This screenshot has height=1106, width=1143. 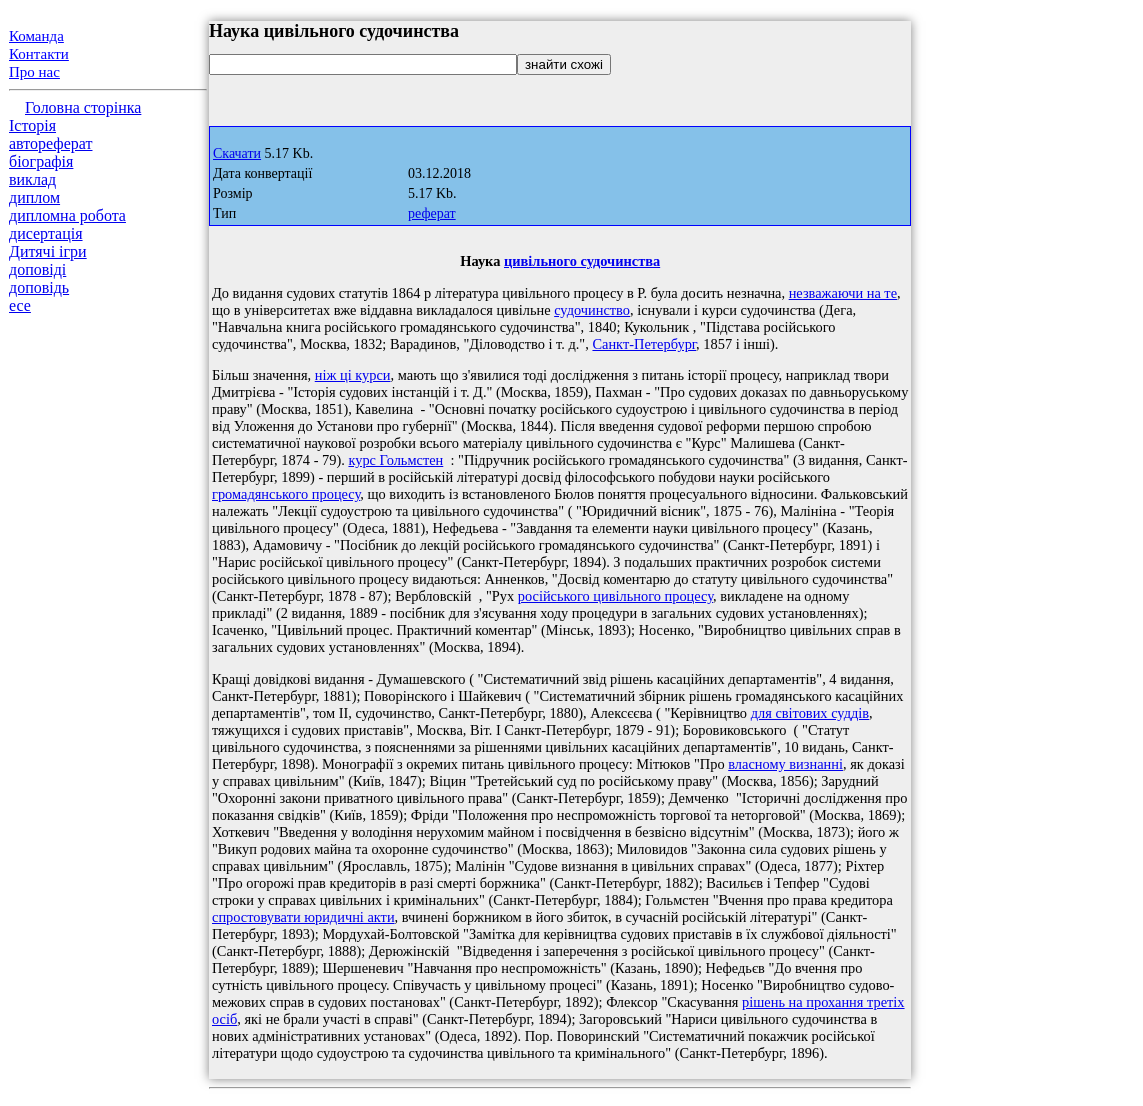 I want to click on Санкт-Петербург, so click(x=644, y=344).